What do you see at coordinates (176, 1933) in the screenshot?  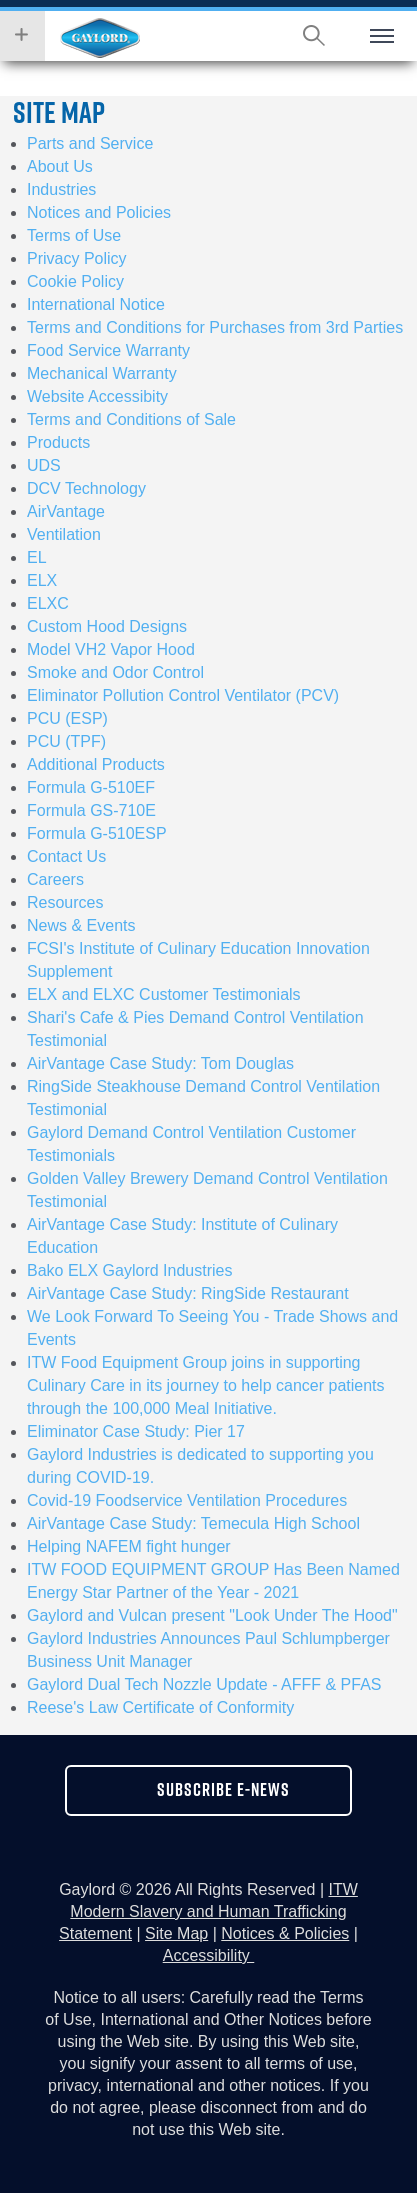 I see `Site Map` at bounding box center [176, 1933].